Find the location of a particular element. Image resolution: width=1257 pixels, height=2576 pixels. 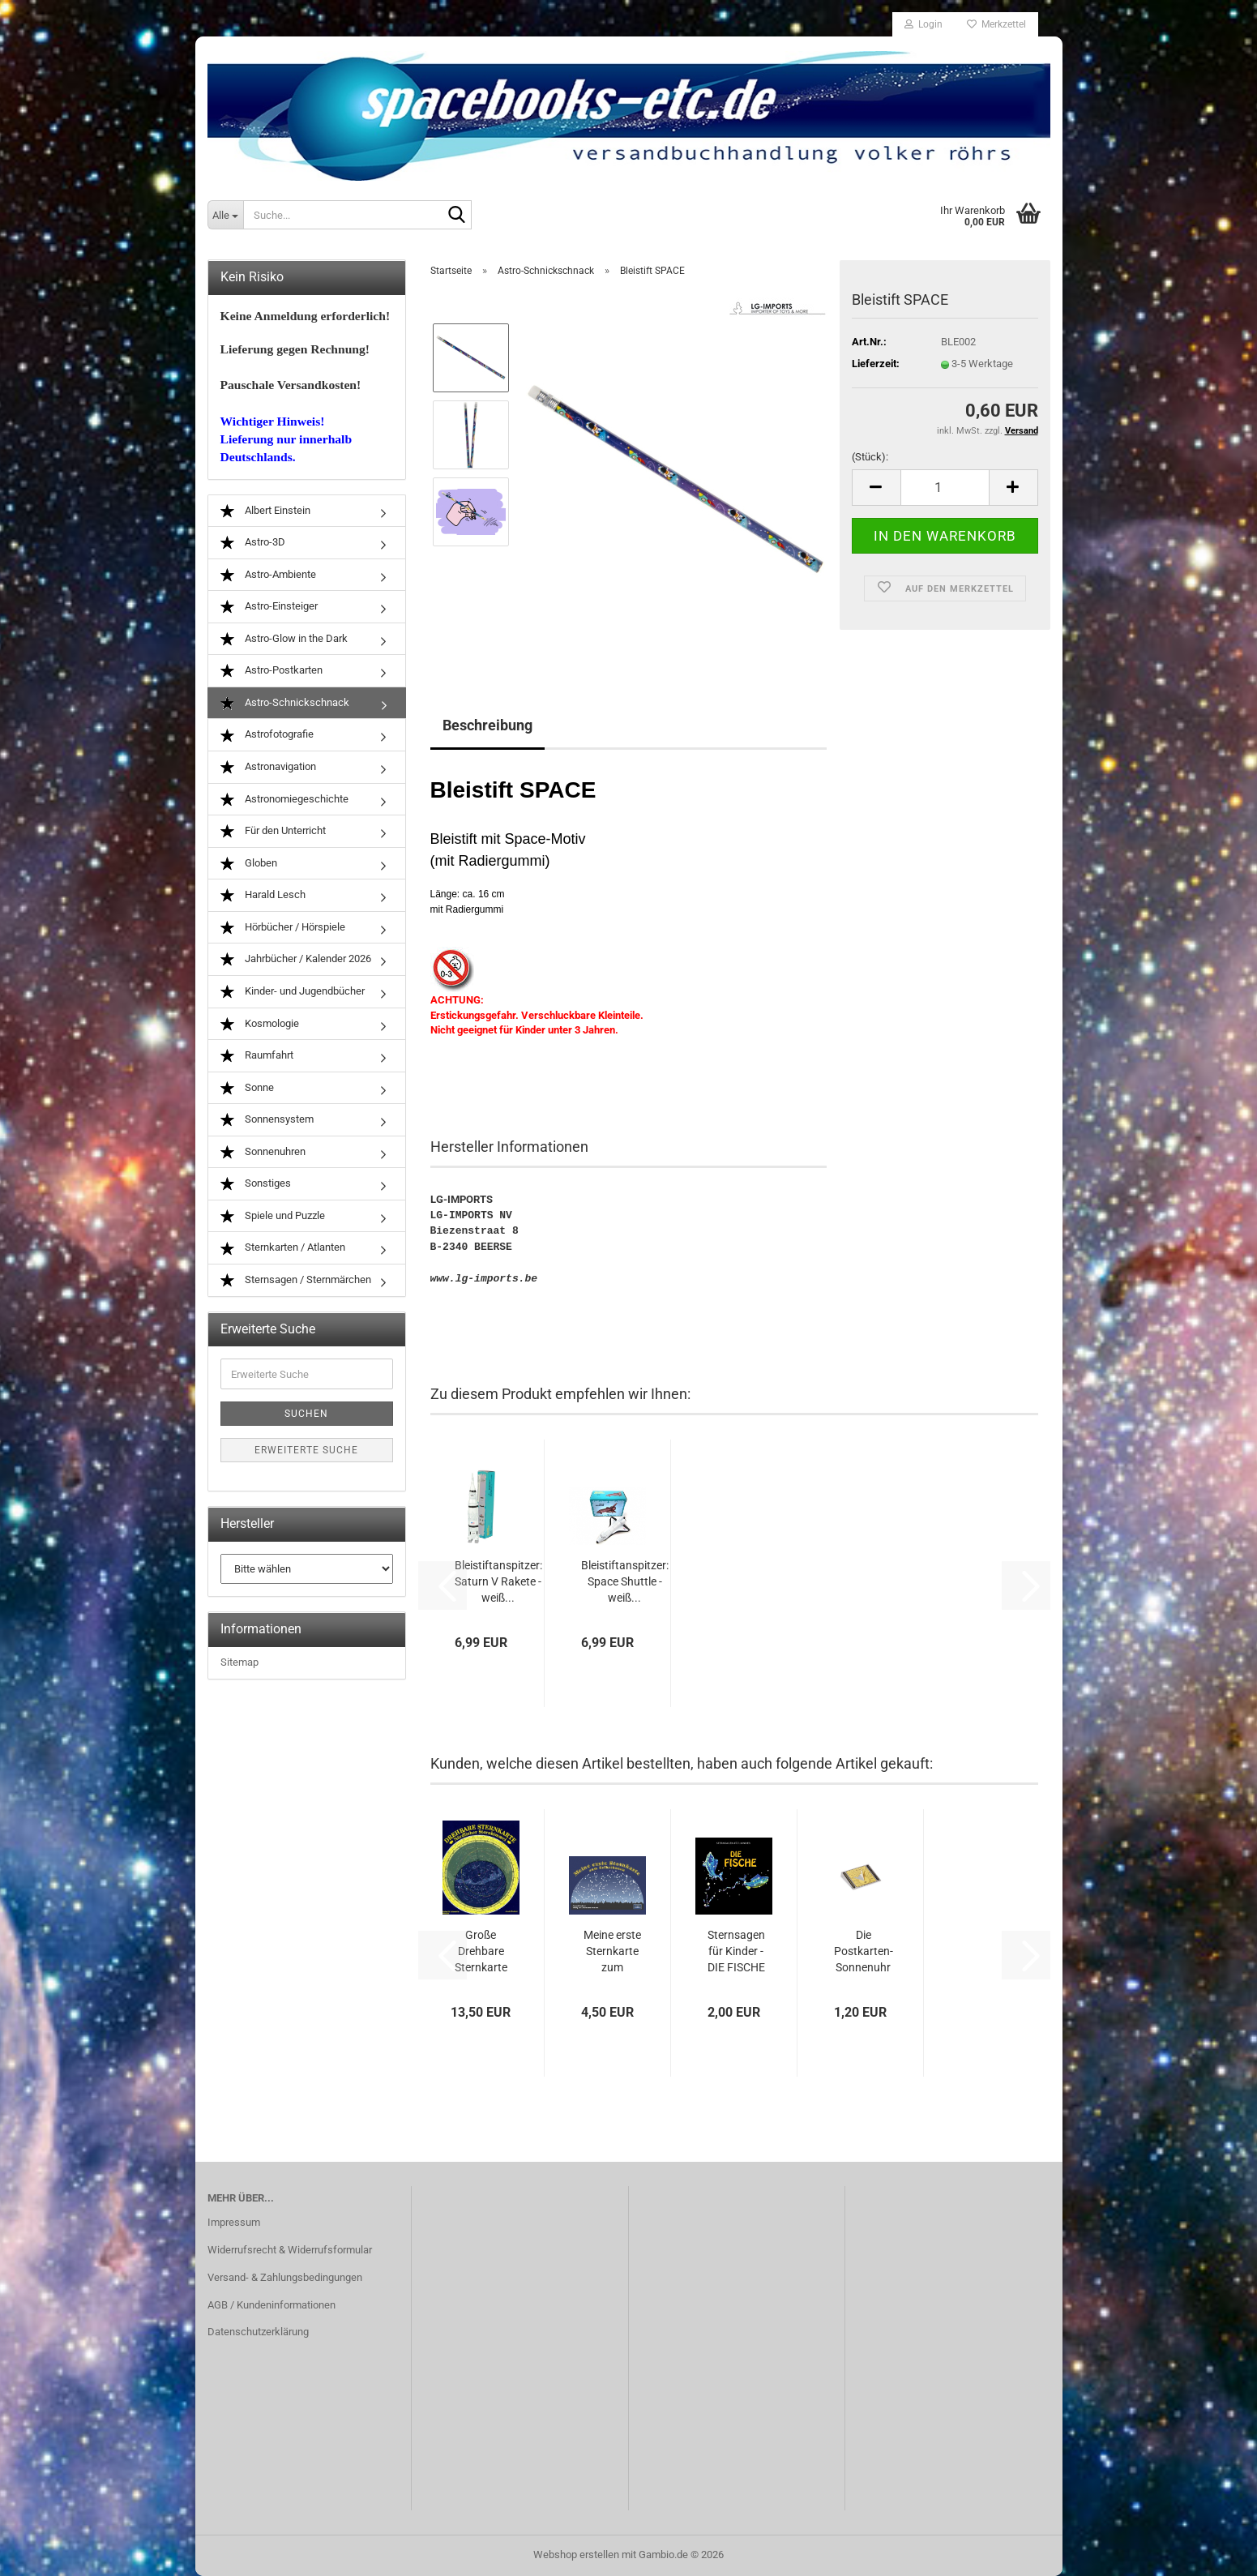

Sonnensystem is located at coordinates (267, 1120).